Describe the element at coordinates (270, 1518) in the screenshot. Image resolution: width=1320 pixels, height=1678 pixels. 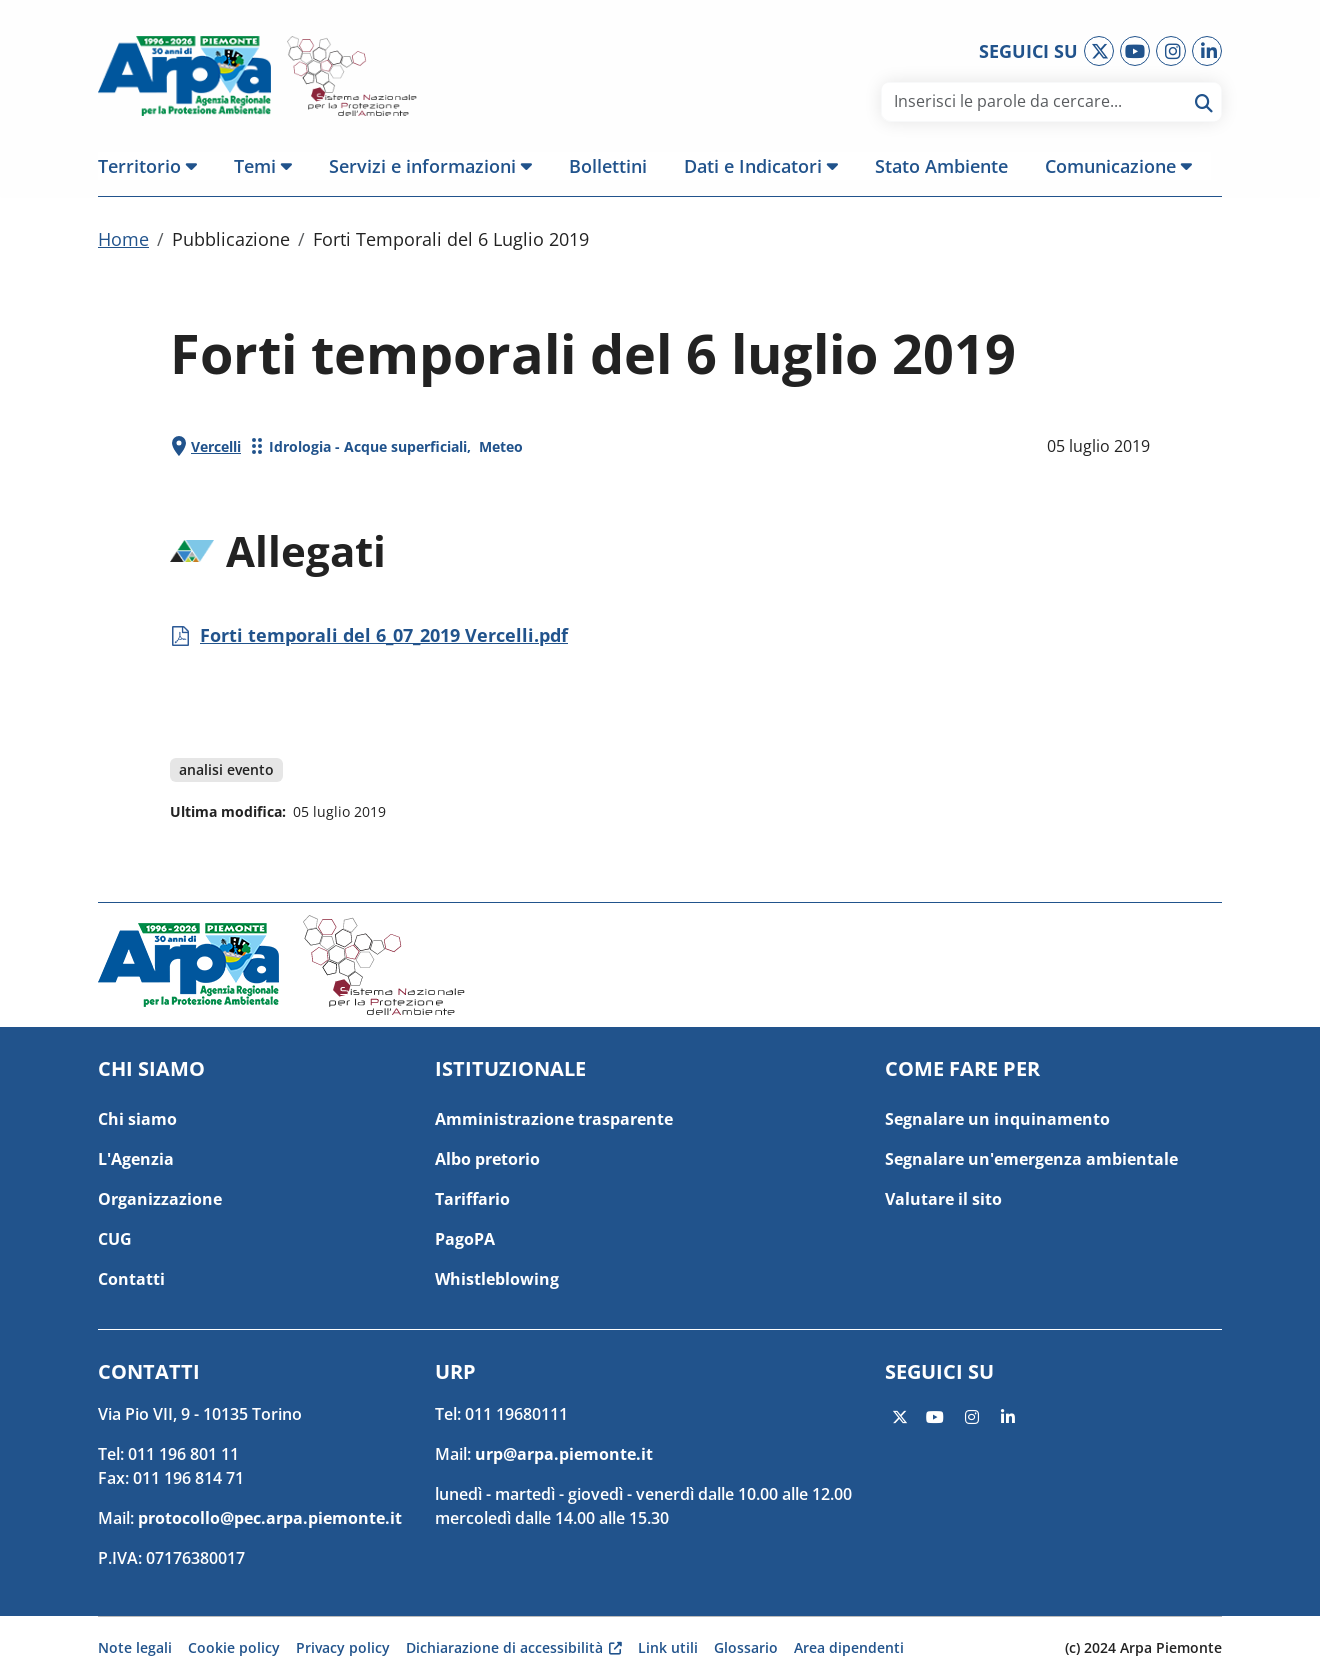
I see `protocollo@pec.arpa.piemonte.it` at that location.